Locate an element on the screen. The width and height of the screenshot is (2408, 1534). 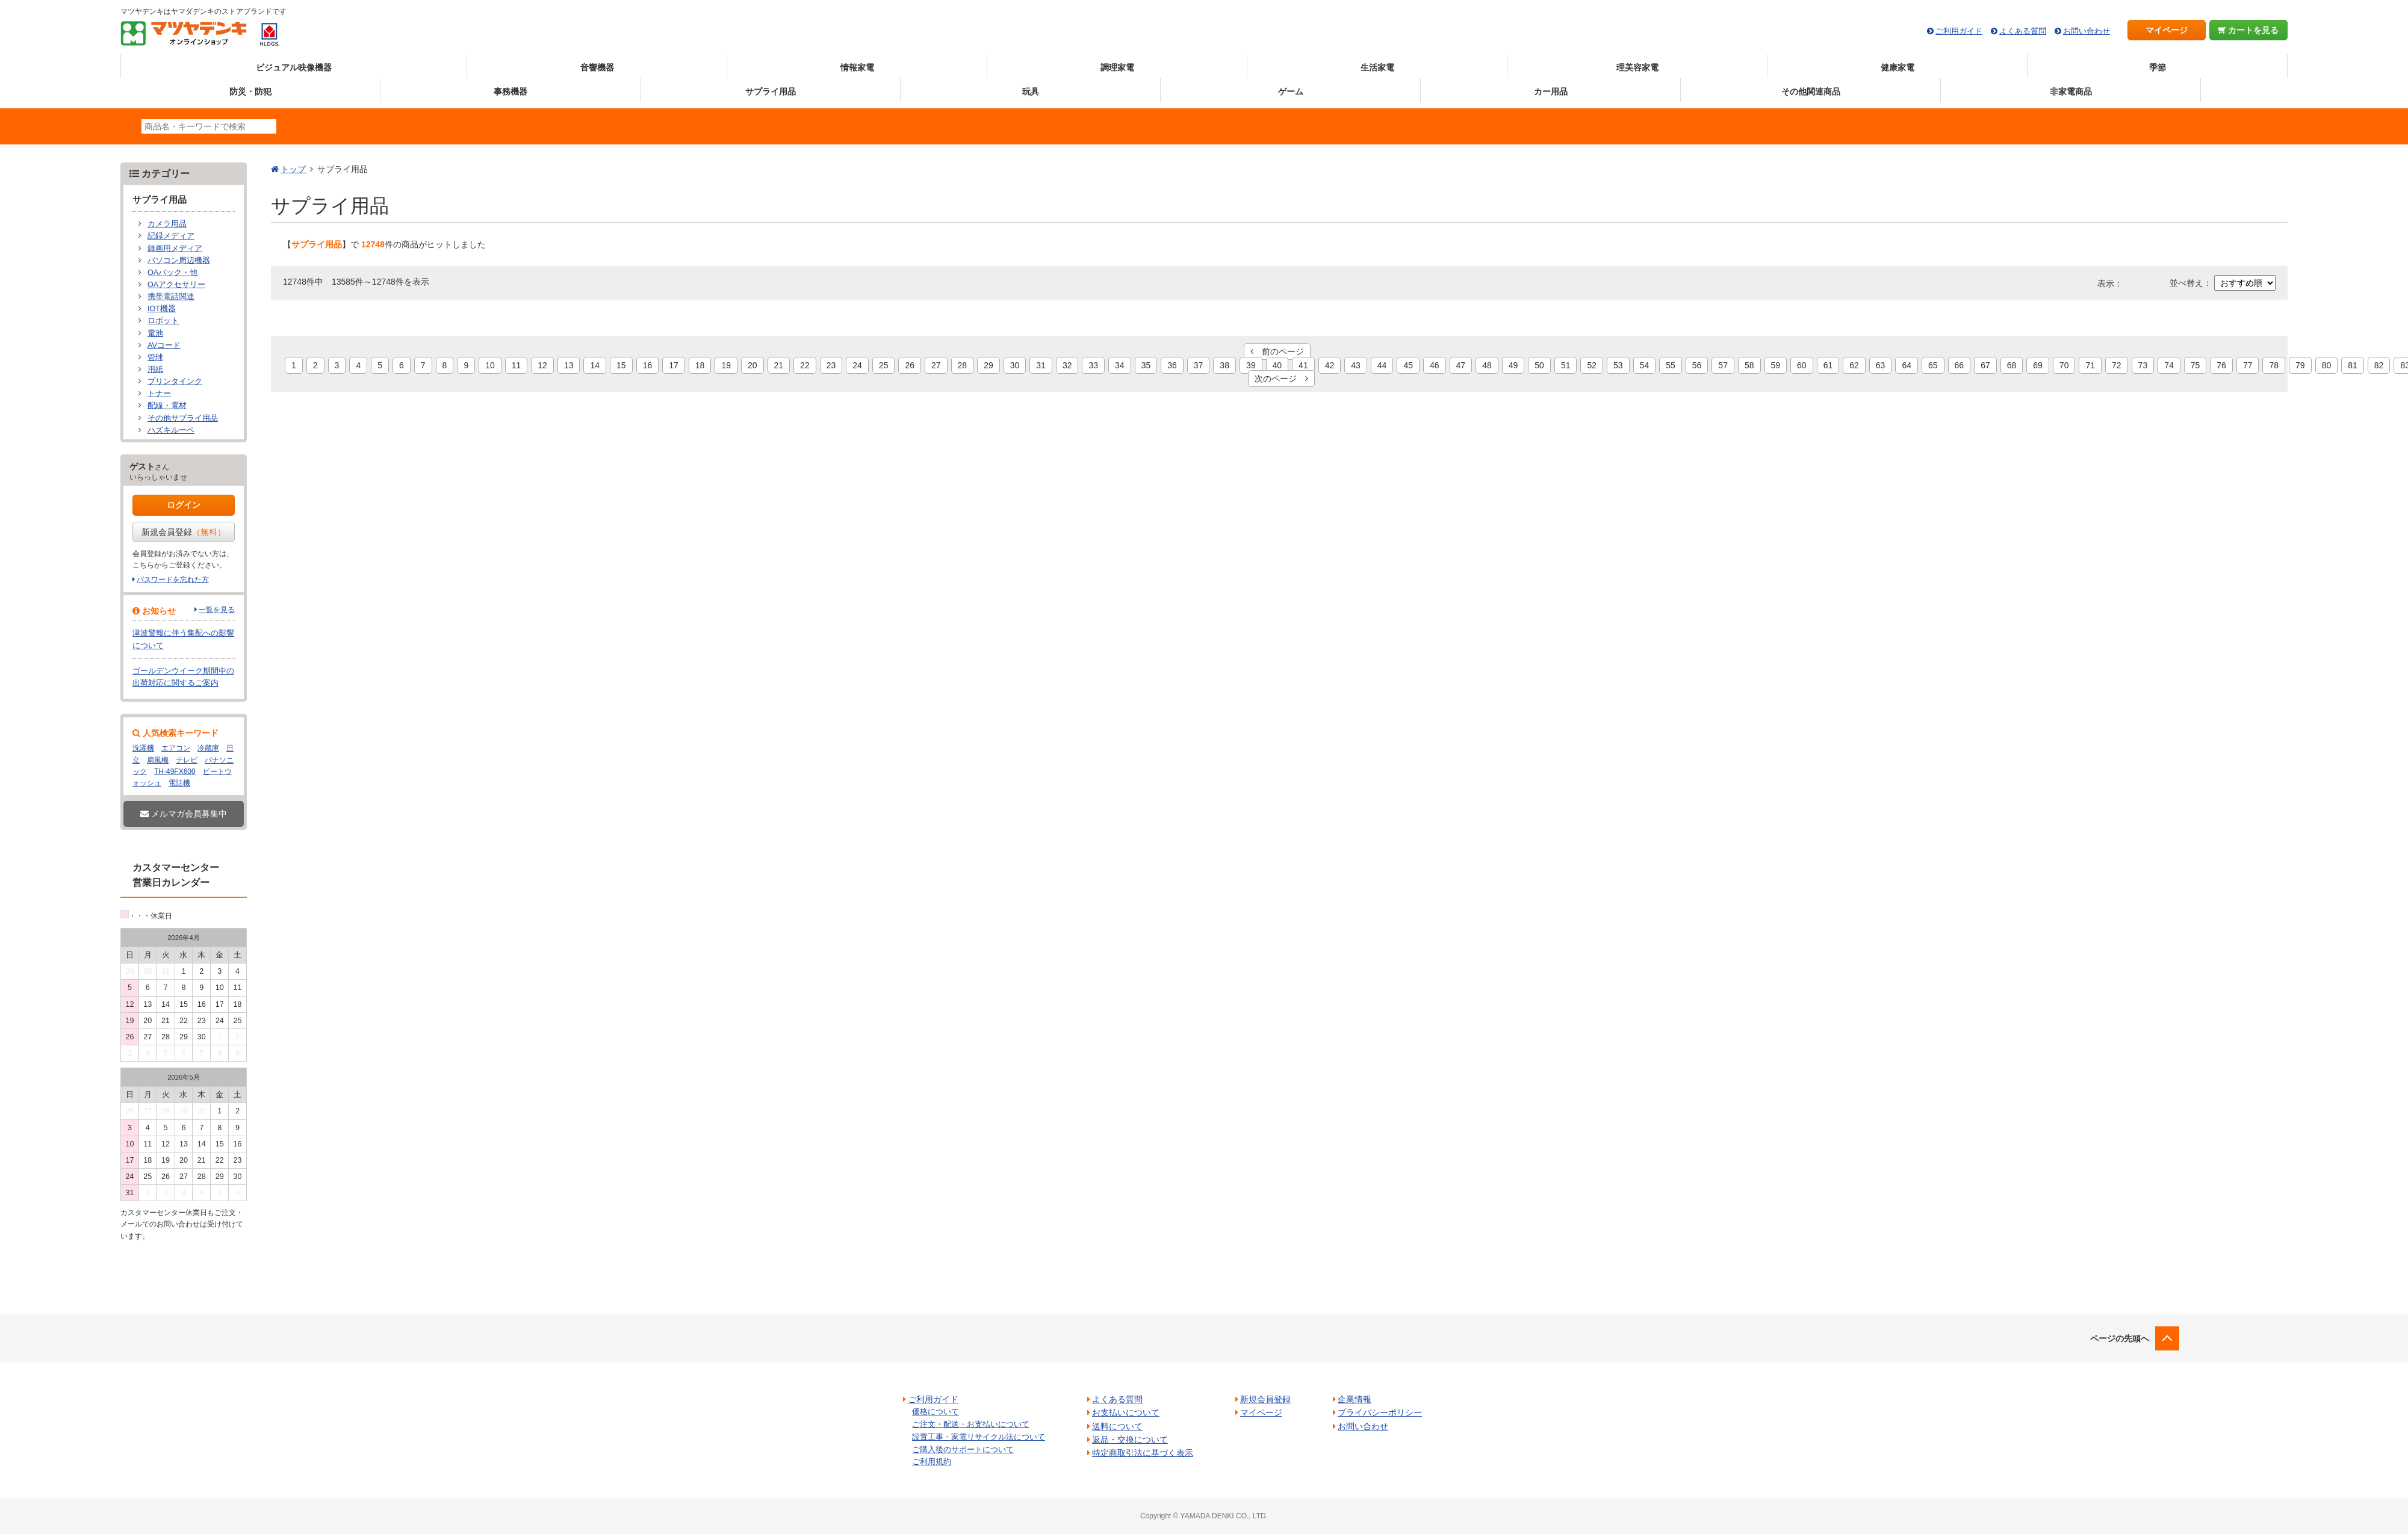
12 is located at coordinates (542, 365).